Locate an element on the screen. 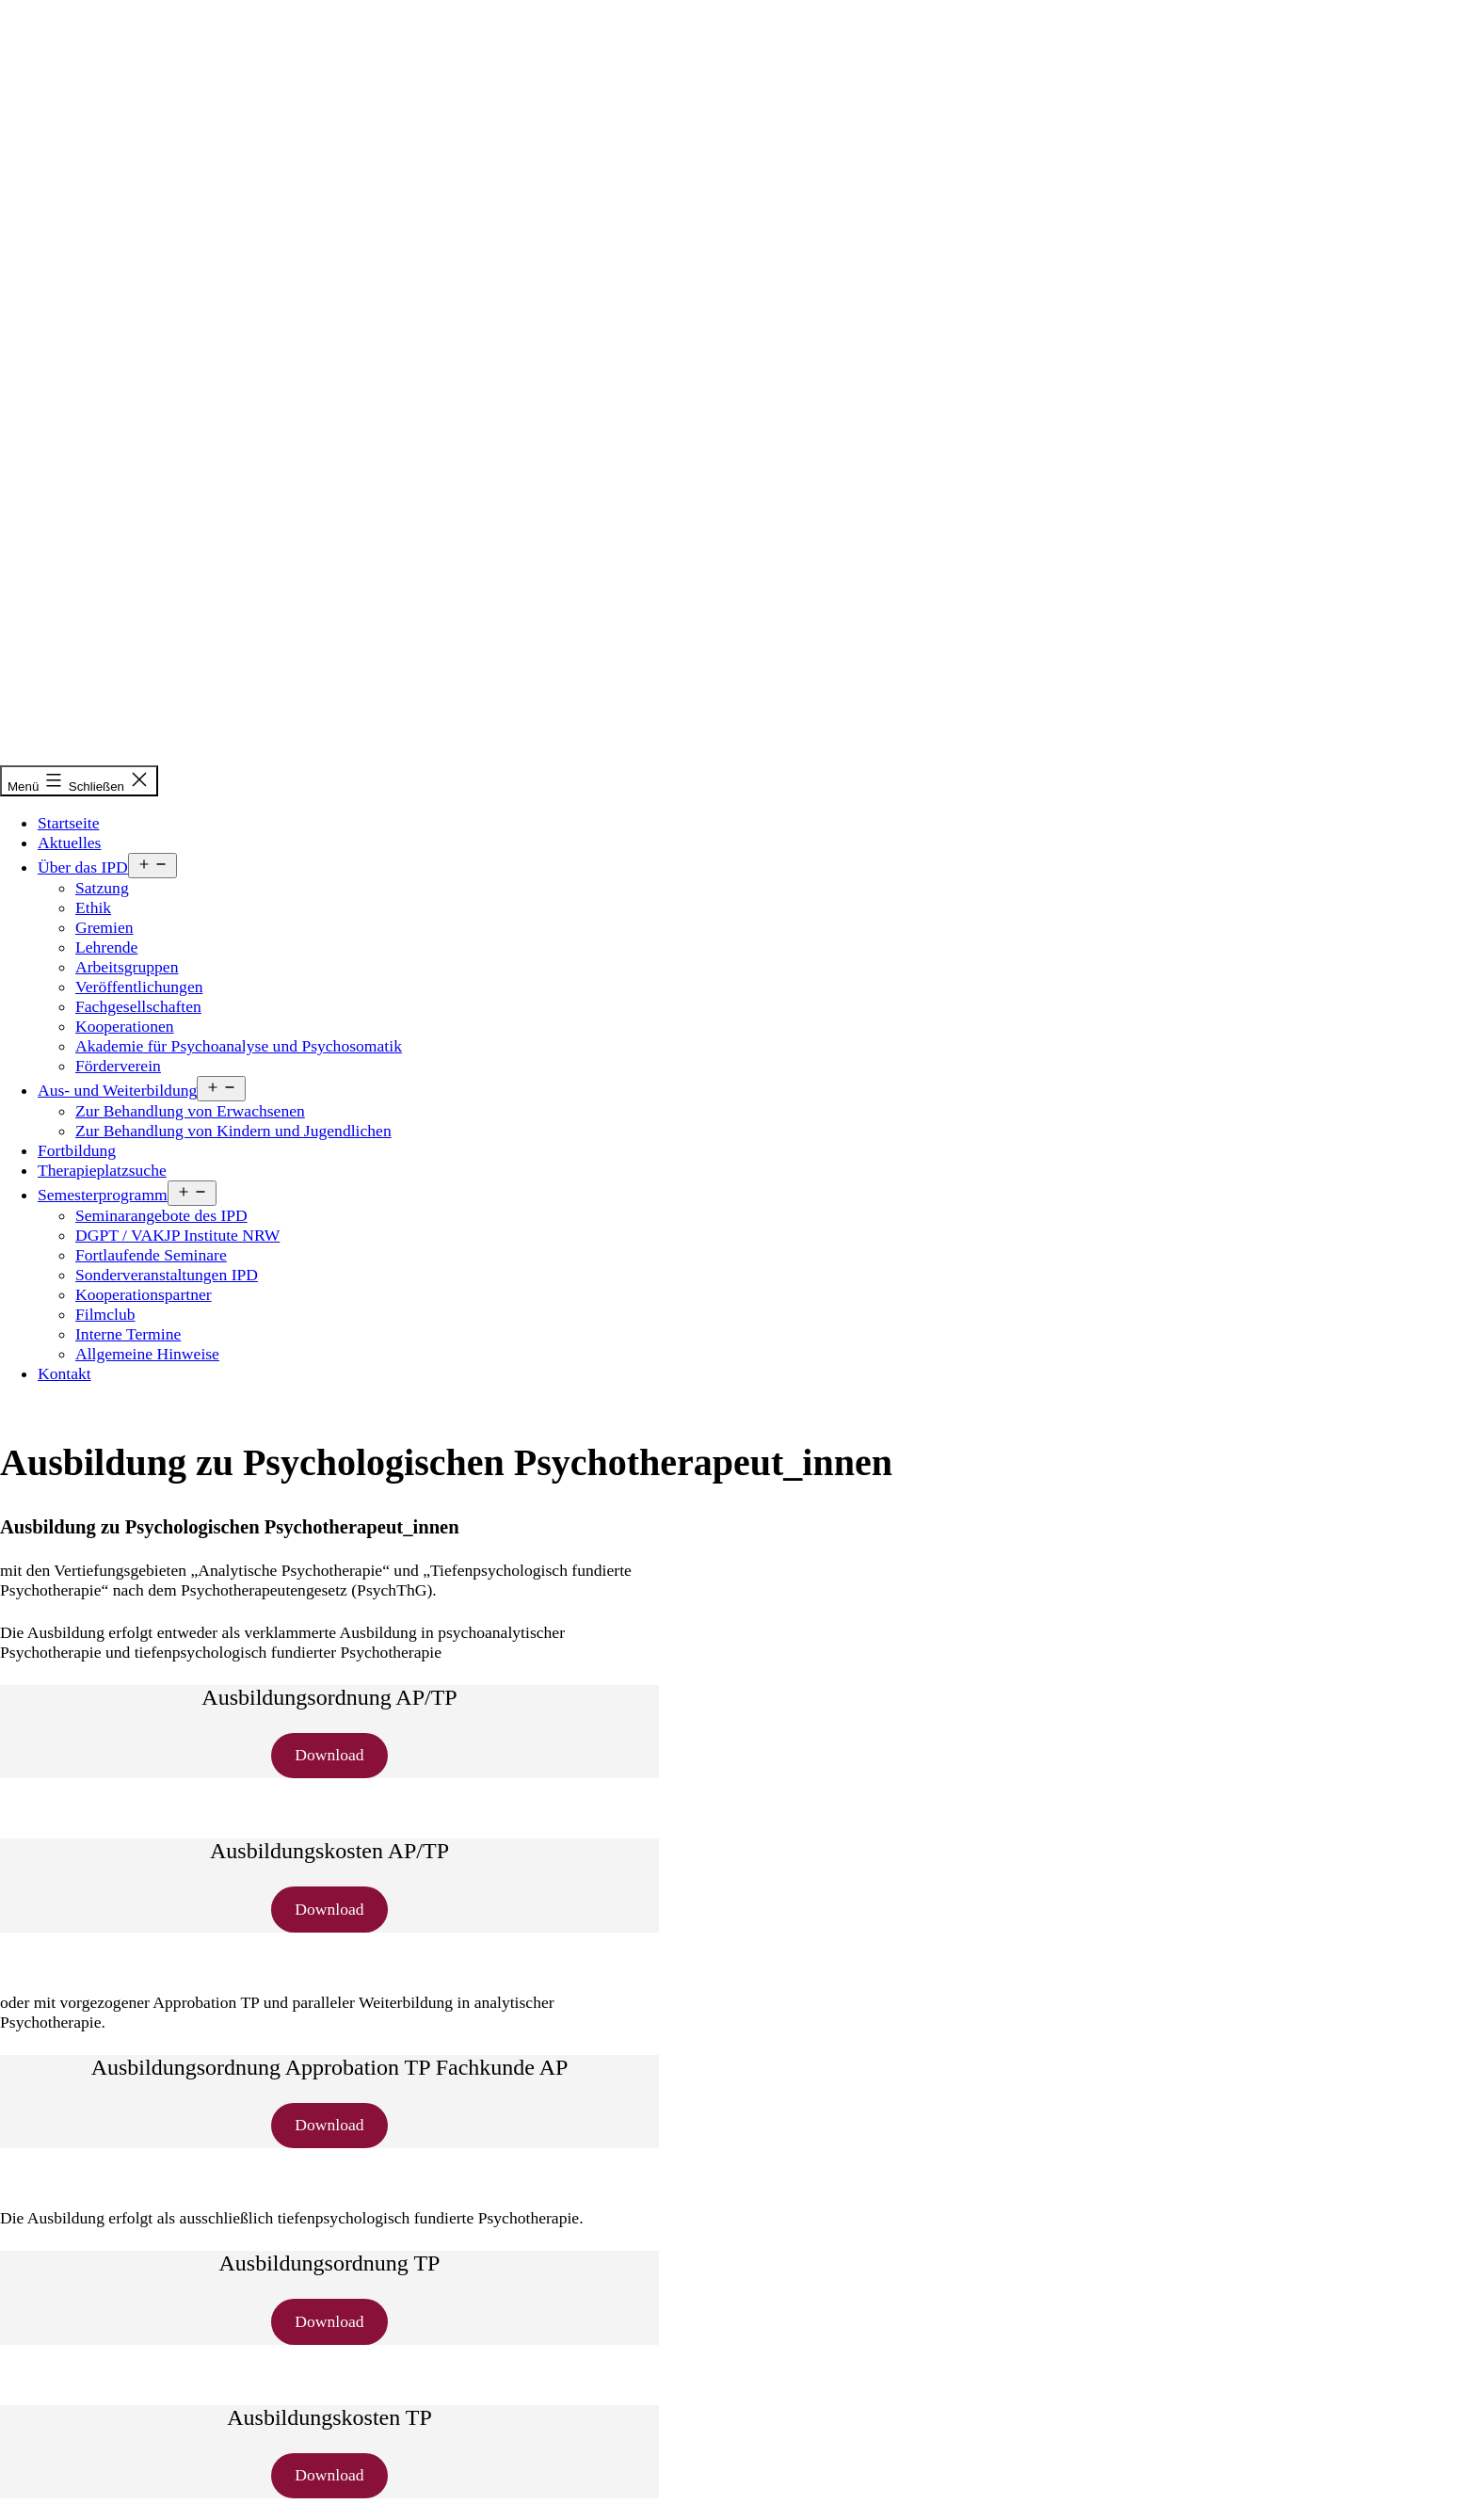 Image resolution: width=1476 pixels, height=2520 pixels. Arbeitsgruppen is located at coordinates (126, 966).